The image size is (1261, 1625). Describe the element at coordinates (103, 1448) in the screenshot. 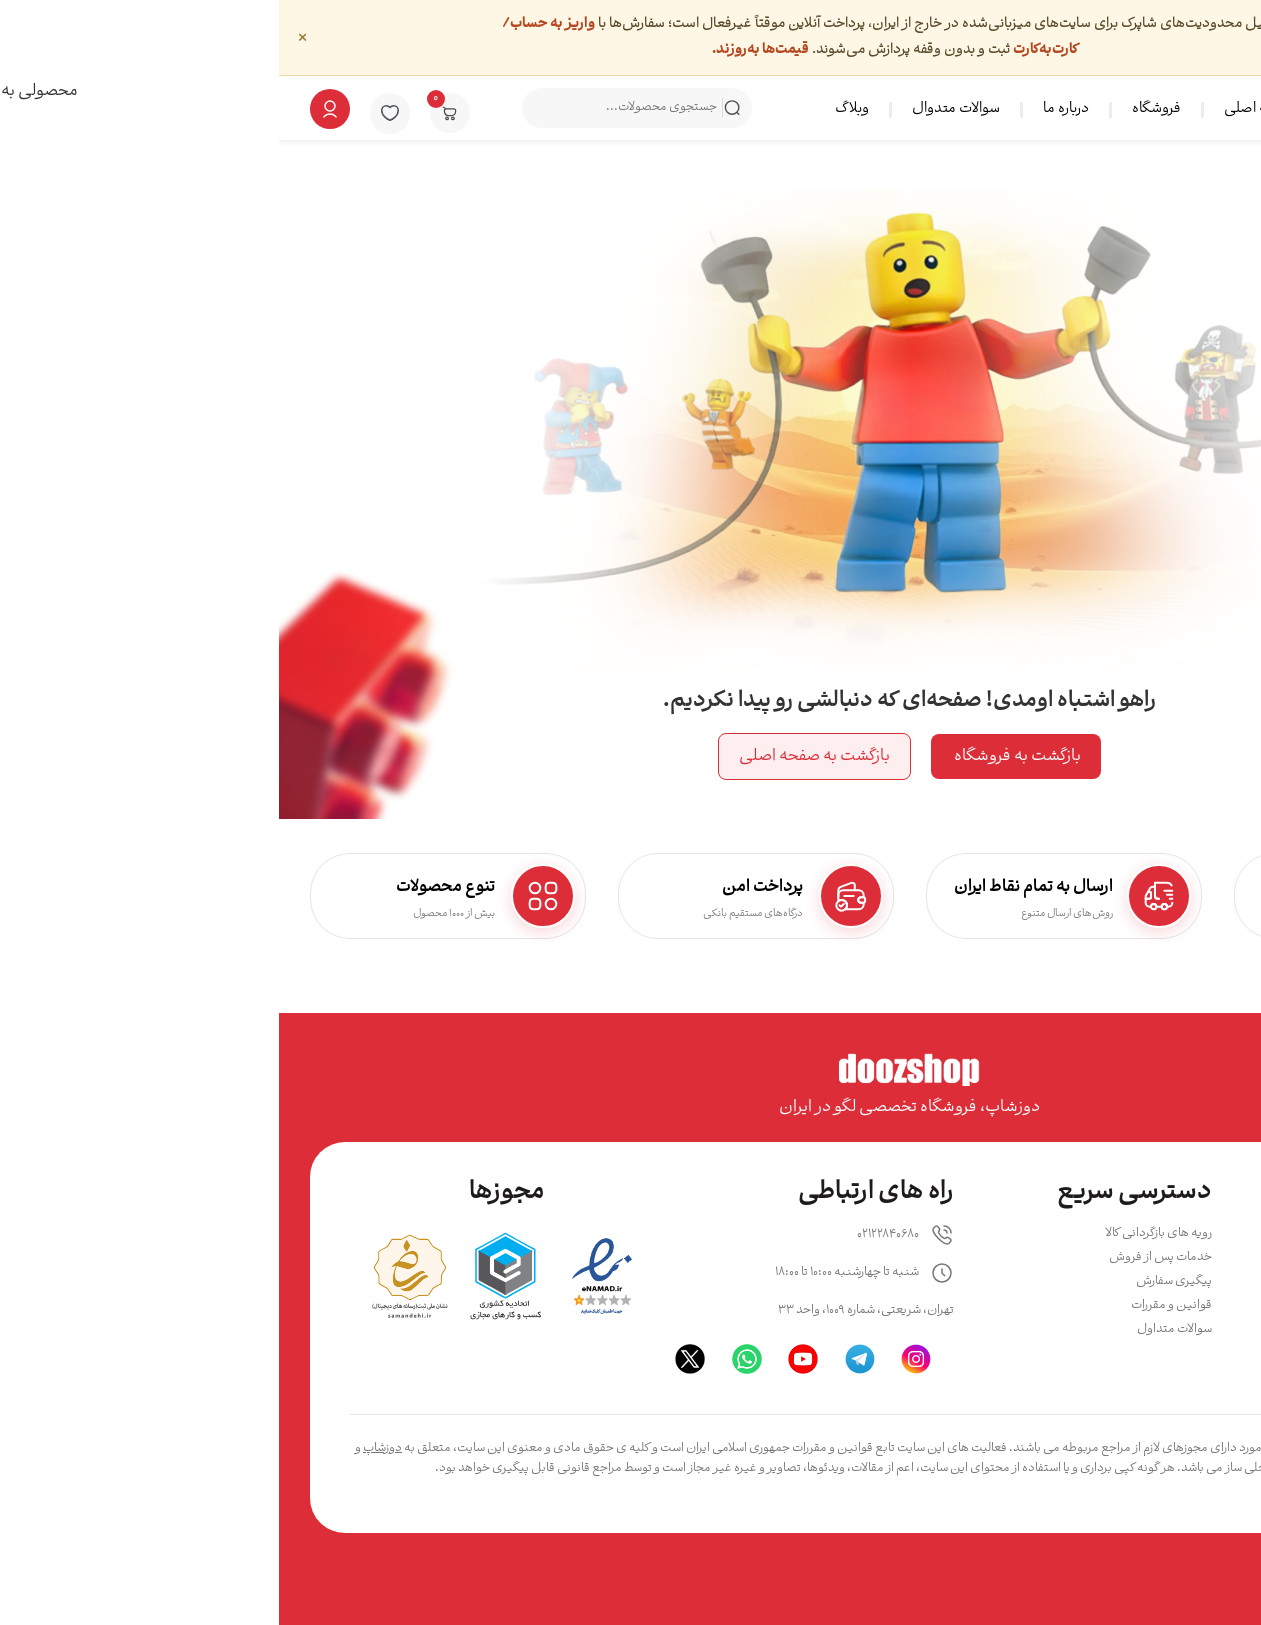

I see `دوزشاپ` at that location.